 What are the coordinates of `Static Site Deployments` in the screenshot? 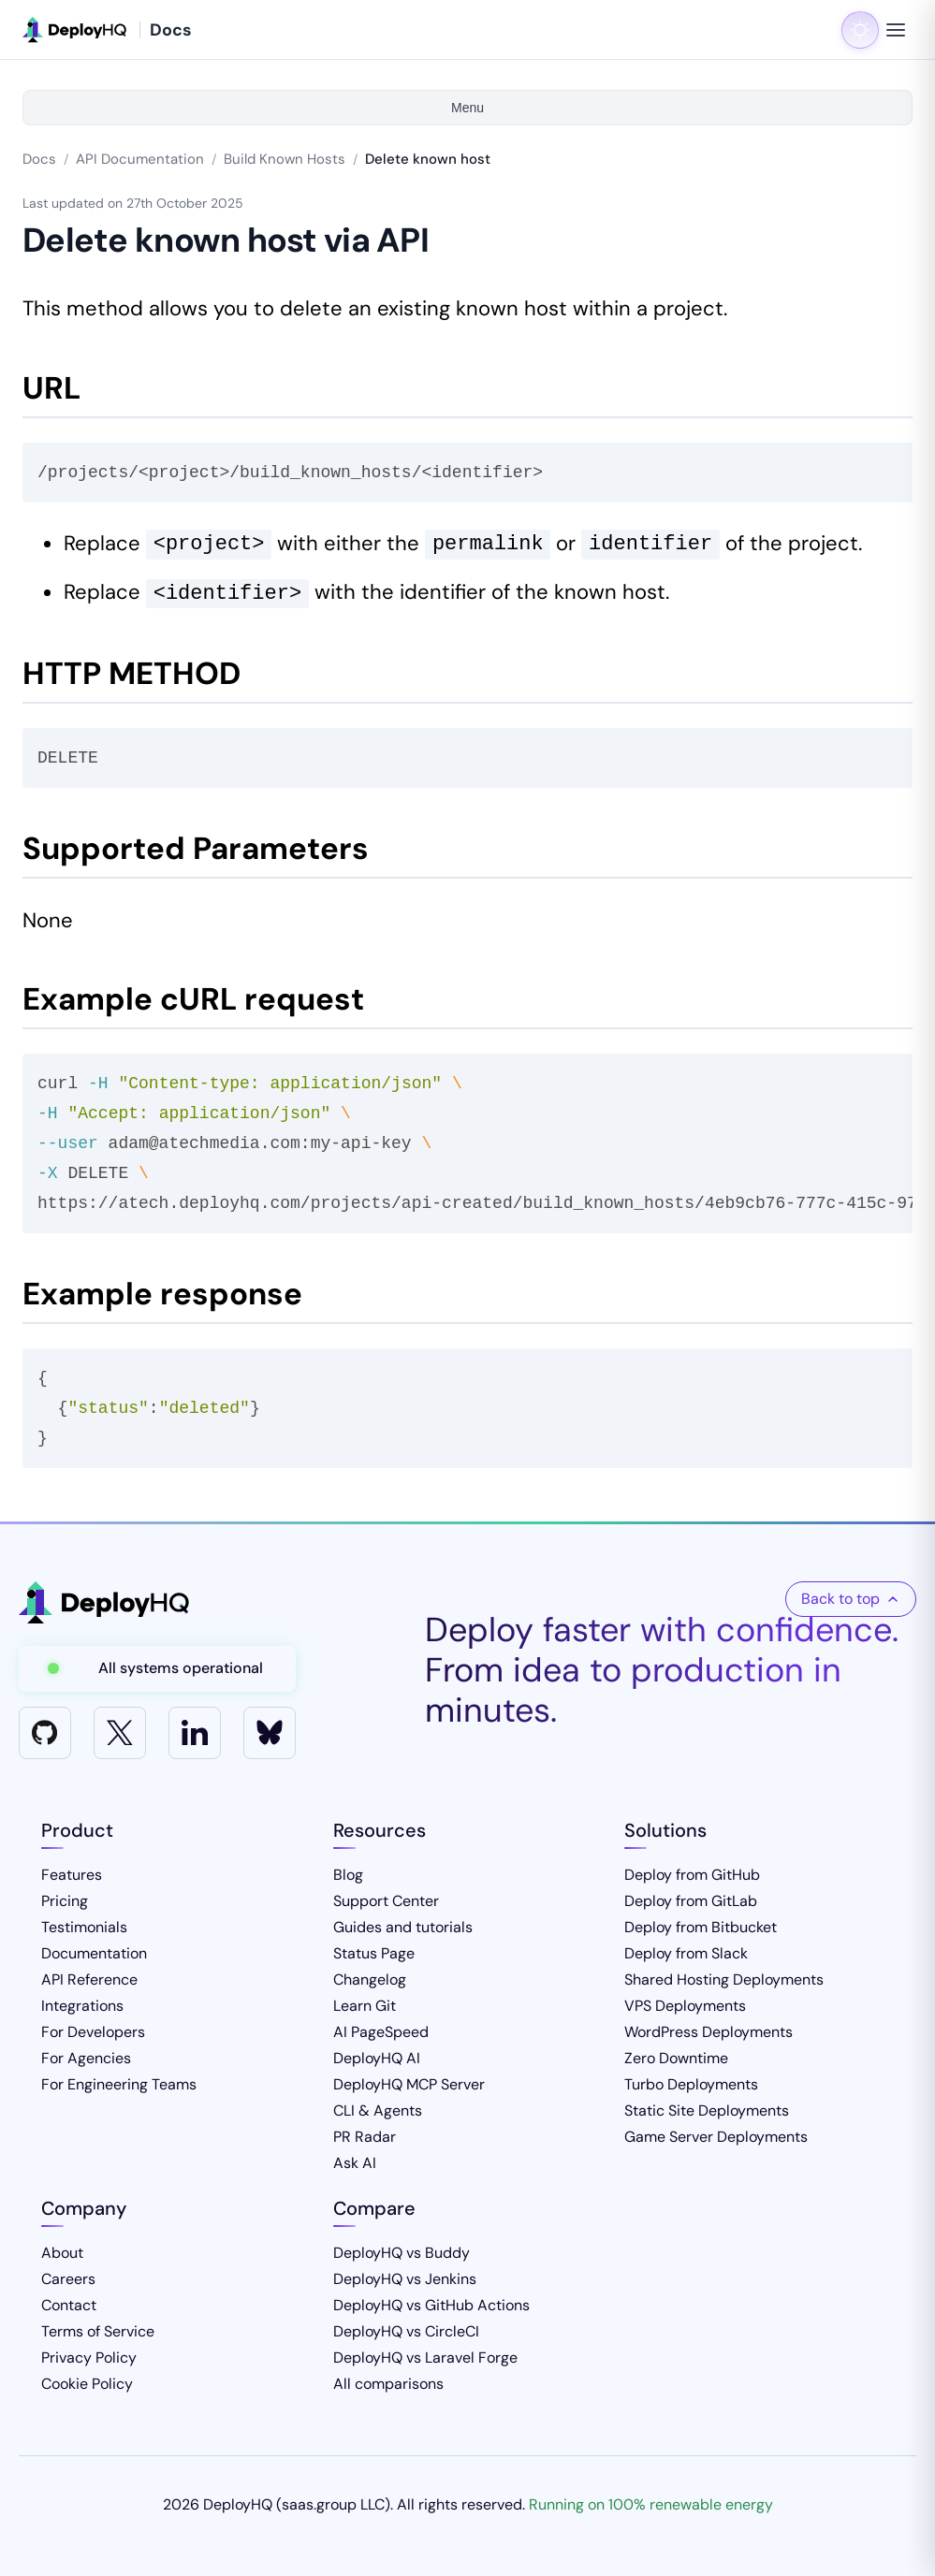 It's located at (706, 2110).